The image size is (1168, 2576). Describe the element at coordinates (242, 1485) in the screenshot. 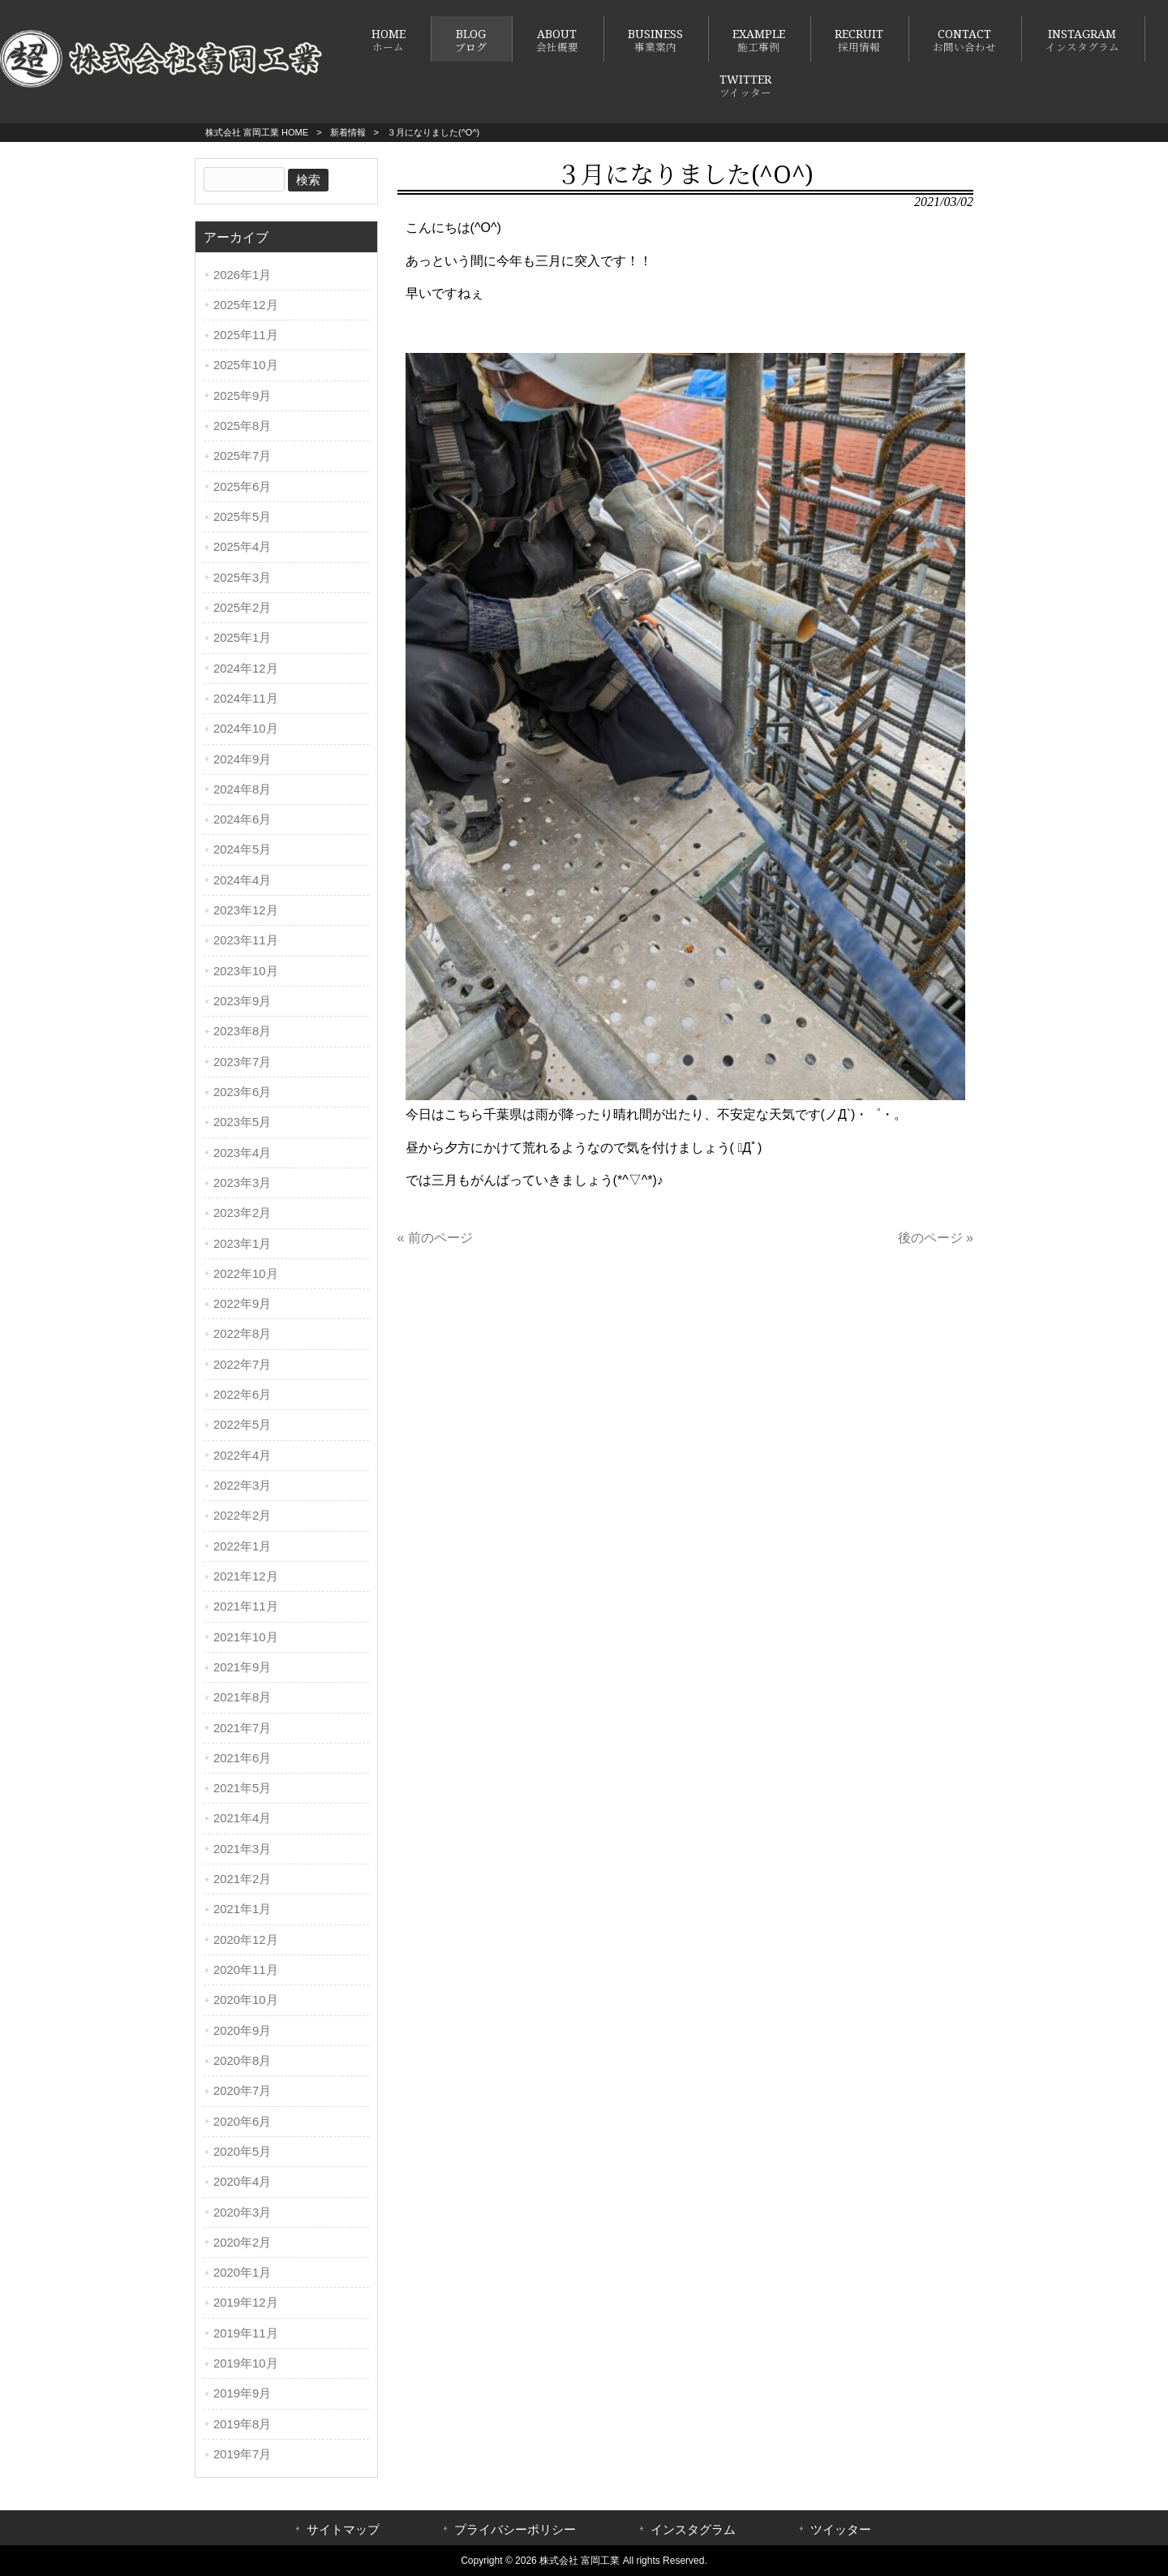

I see `2022年3月` at that location.